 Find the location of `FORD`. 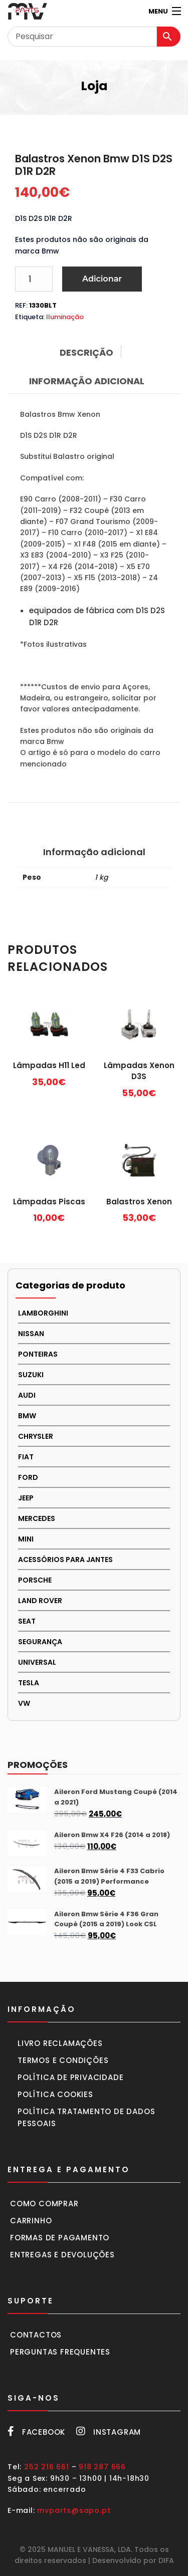

FORD is located at coordinates (28, 1477).